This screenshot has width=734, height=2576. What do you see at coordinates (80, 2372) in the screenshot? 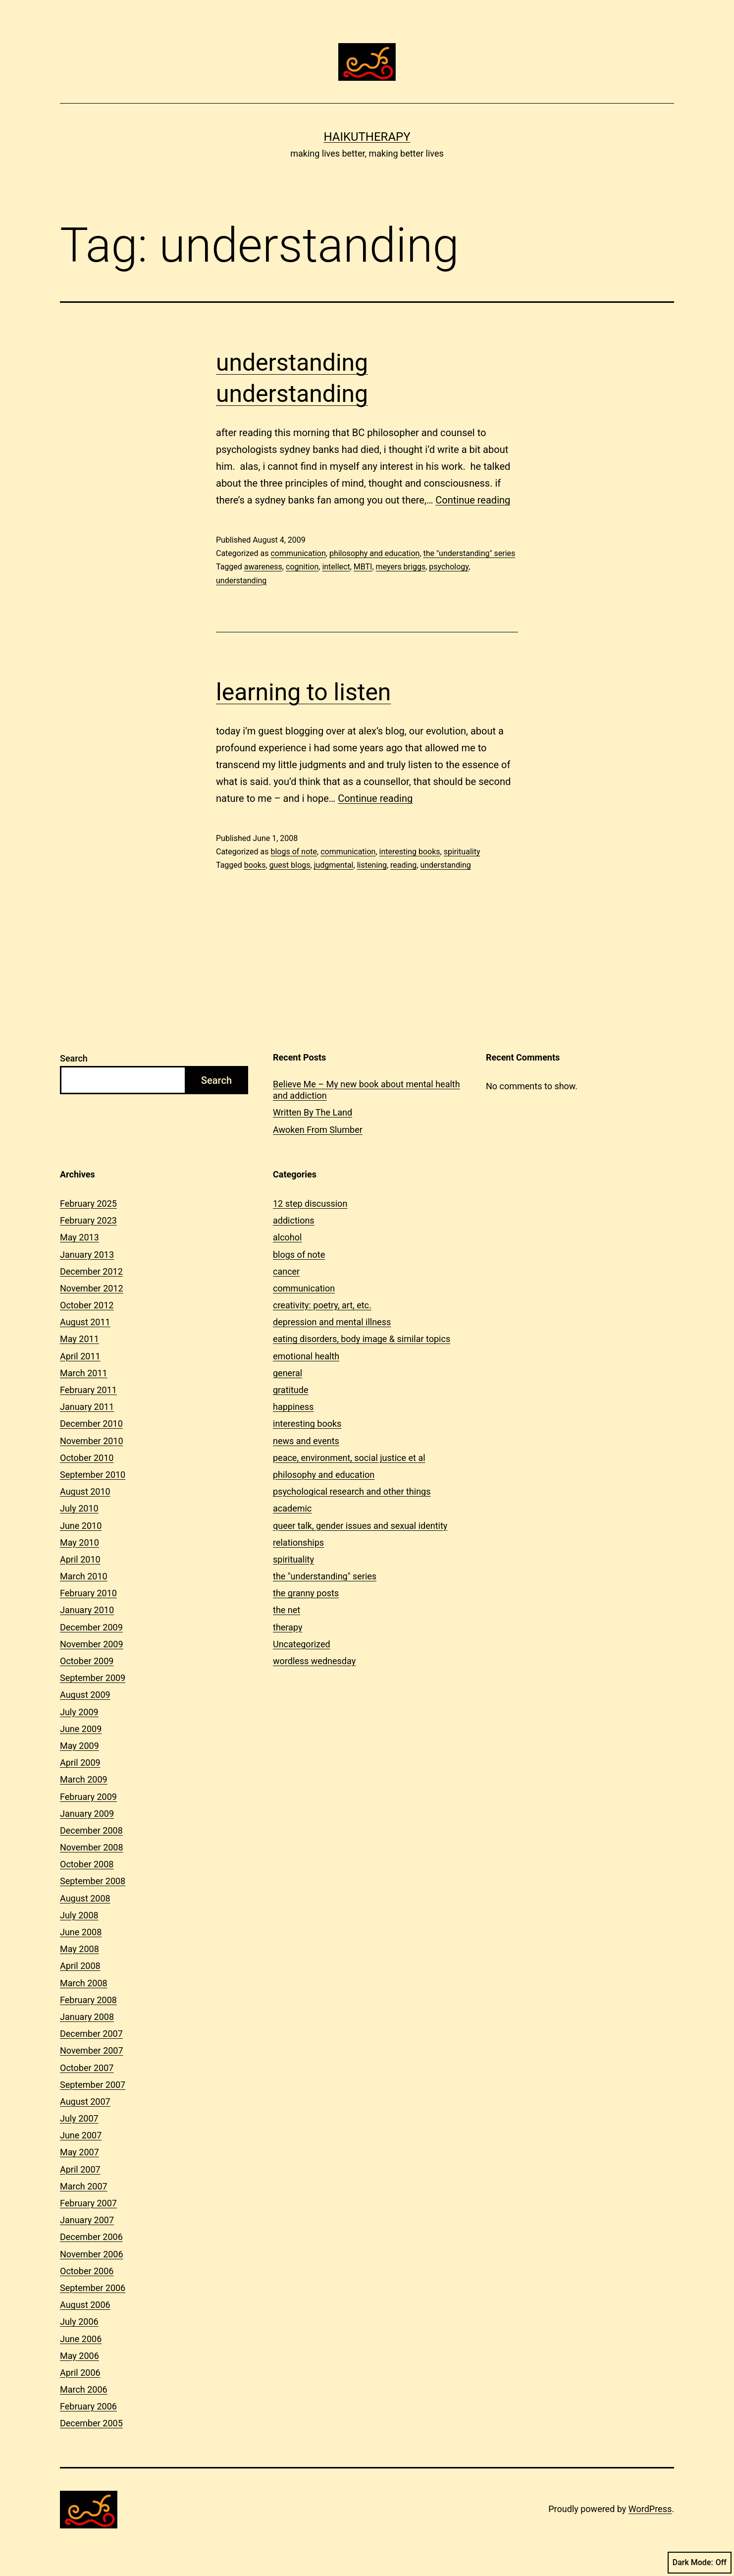
I see `April 2006` at bounding box center [80, 2372].